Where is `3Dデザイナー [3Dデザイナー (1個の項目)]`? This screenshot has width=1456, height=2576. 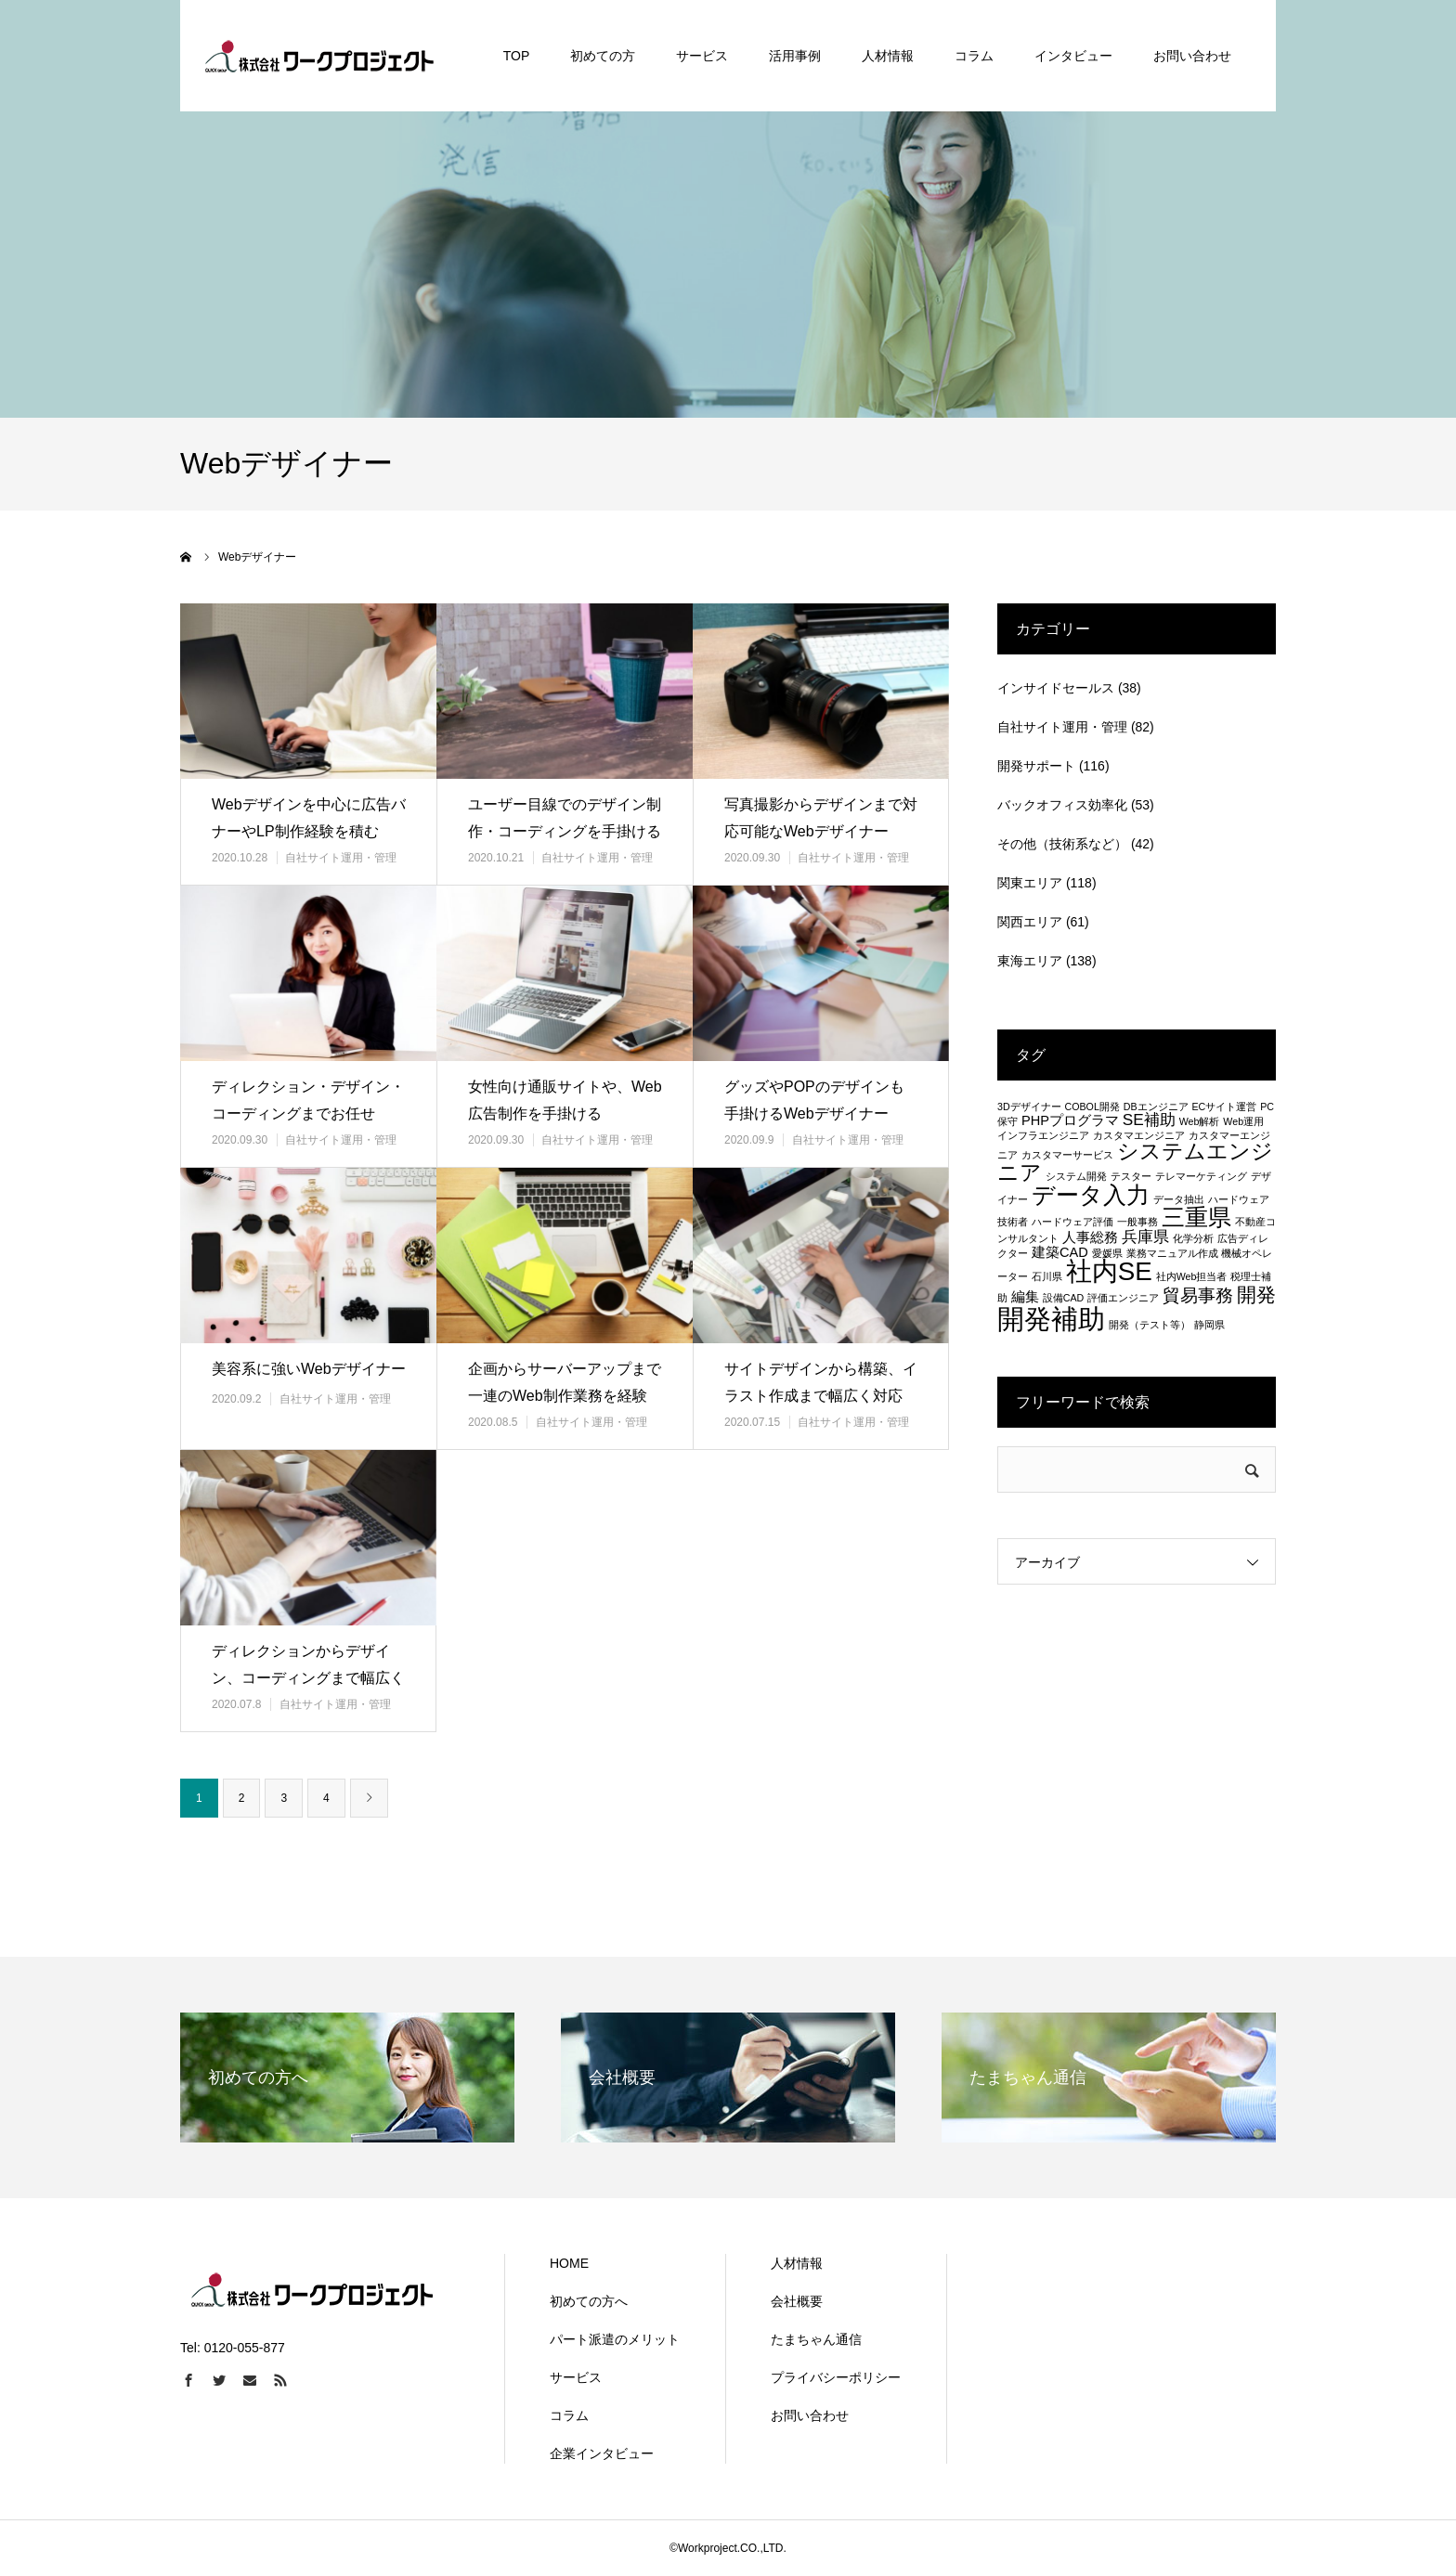 3Dデザイナー [3Dデザイナー (1個の項目)] is located at coordinates (1029, 1106).